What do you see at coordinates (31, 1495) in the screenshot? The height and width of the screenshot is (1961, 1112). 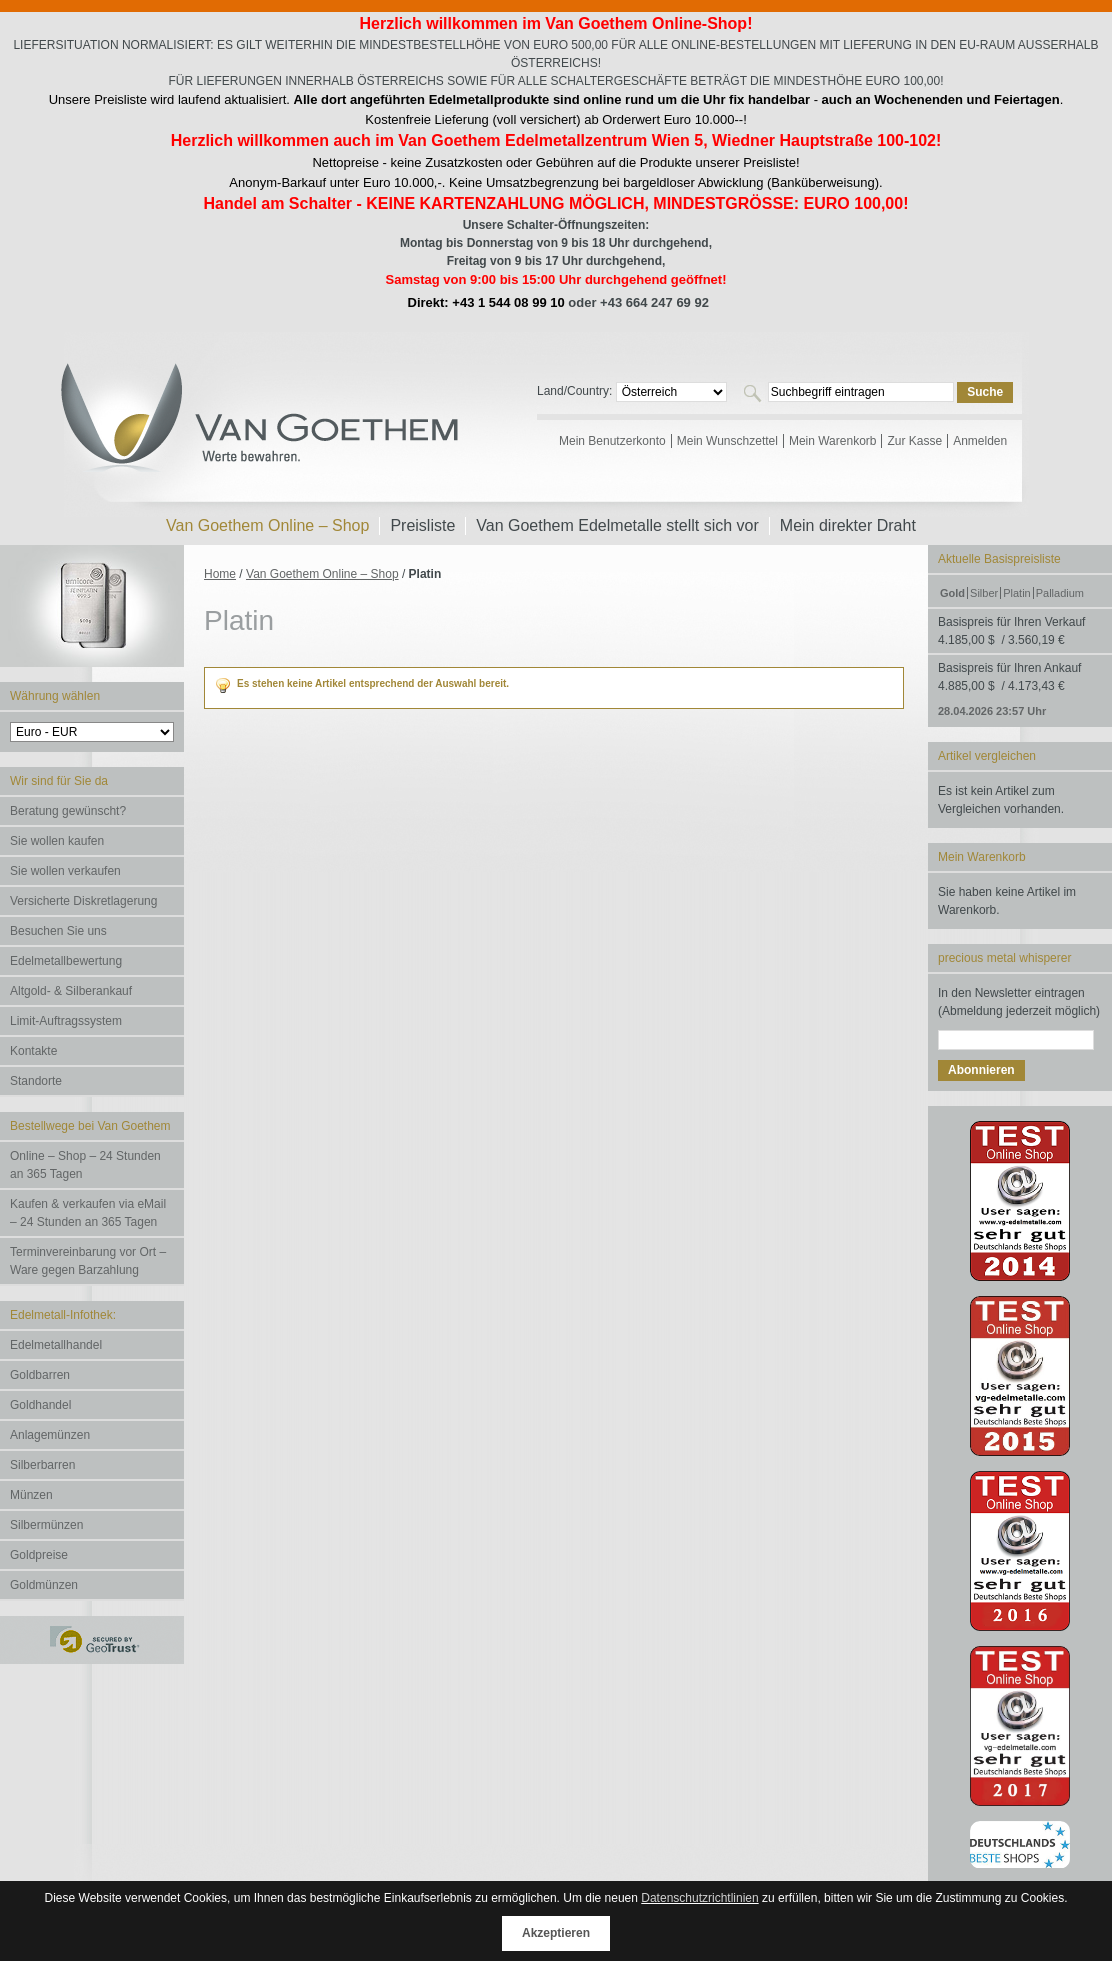 I see `Münzen` at bounding box center [31, 1495].